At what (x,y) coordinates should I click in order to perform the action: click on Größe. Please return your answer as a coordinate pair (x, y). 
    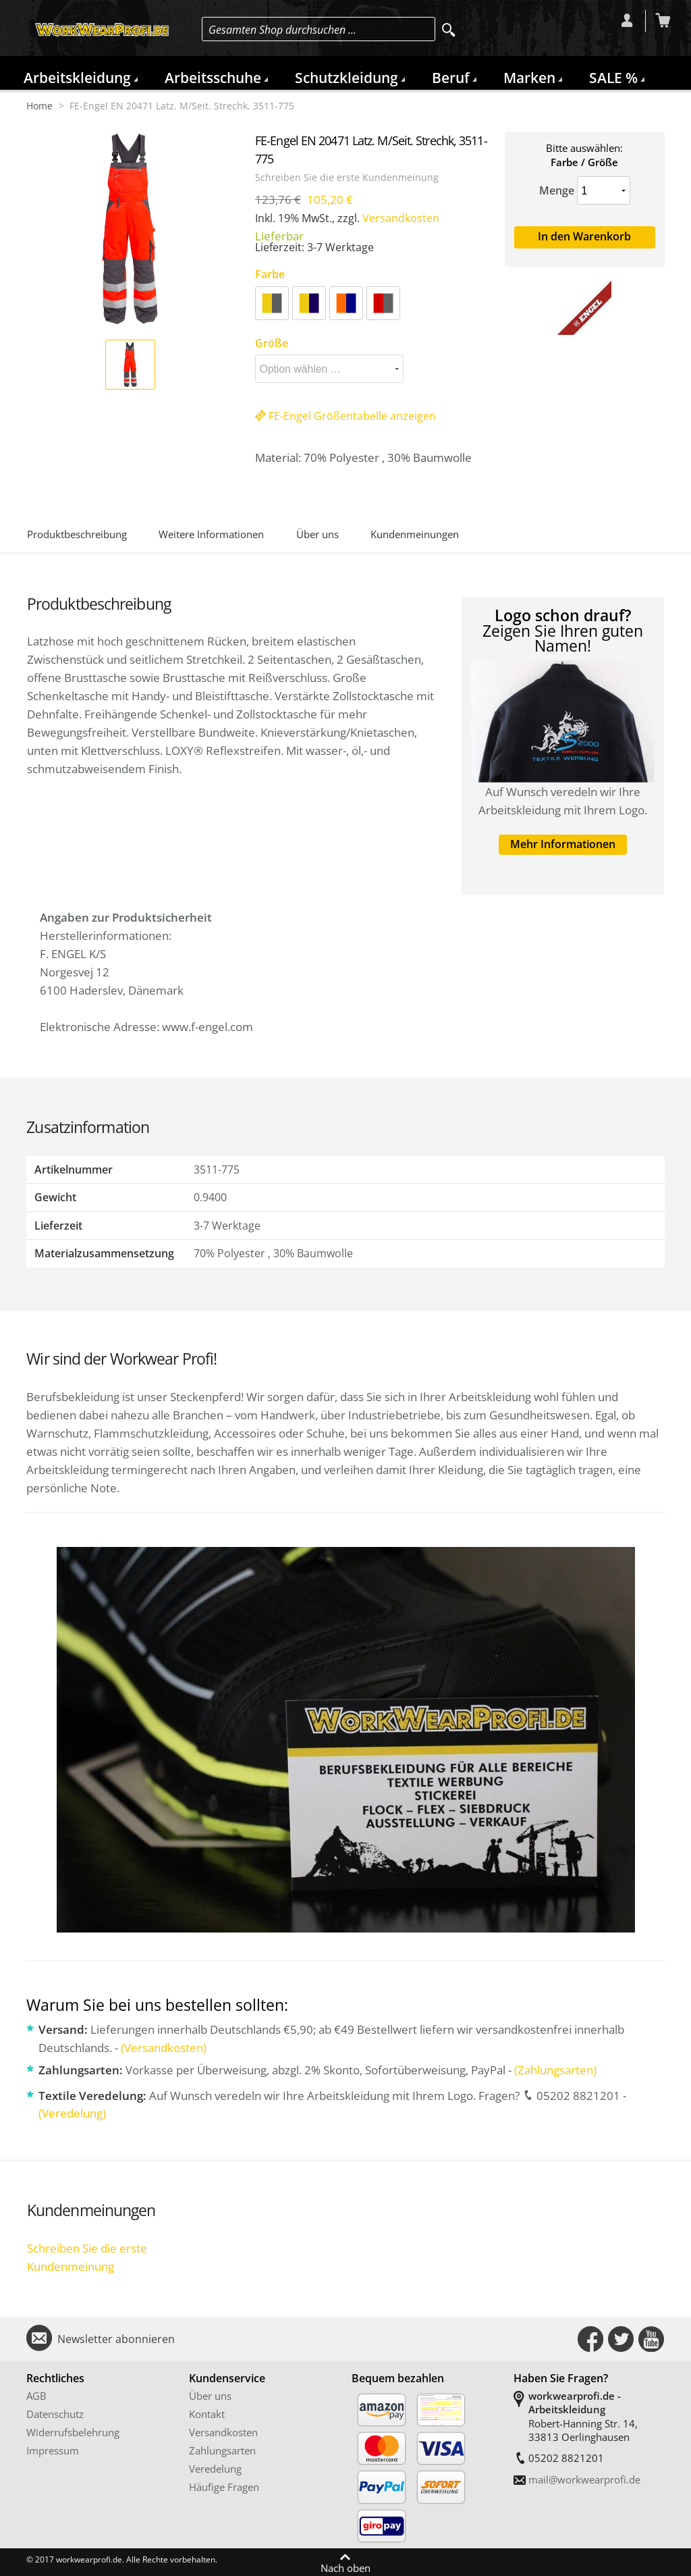
    Looking at the image, I should click on (271, 343).